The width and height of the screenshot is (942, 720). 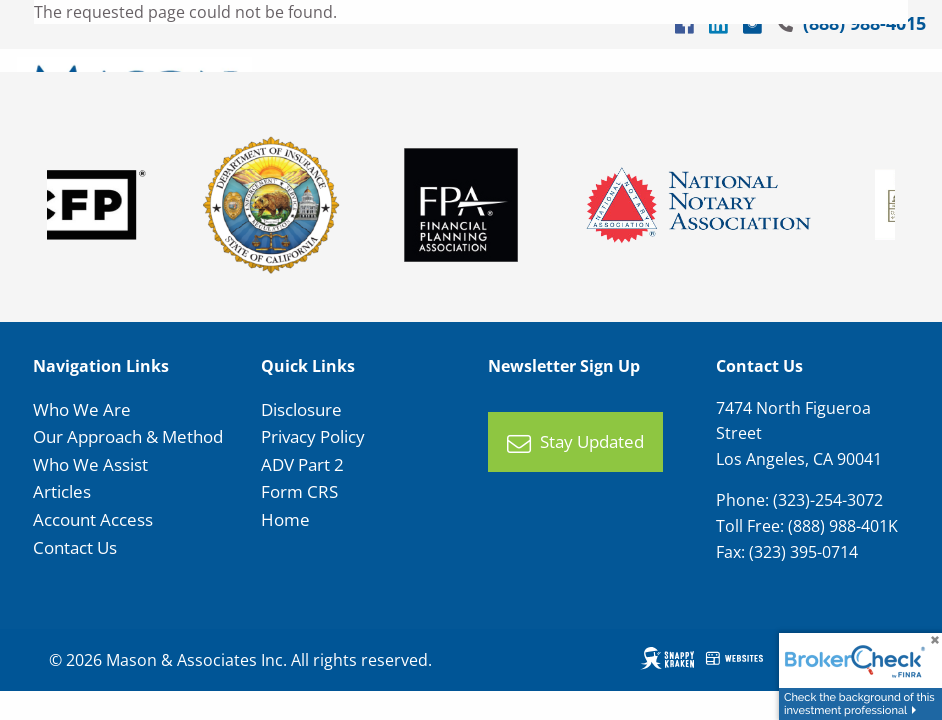 I want to click on Account Access, so click(x=93, y=519).